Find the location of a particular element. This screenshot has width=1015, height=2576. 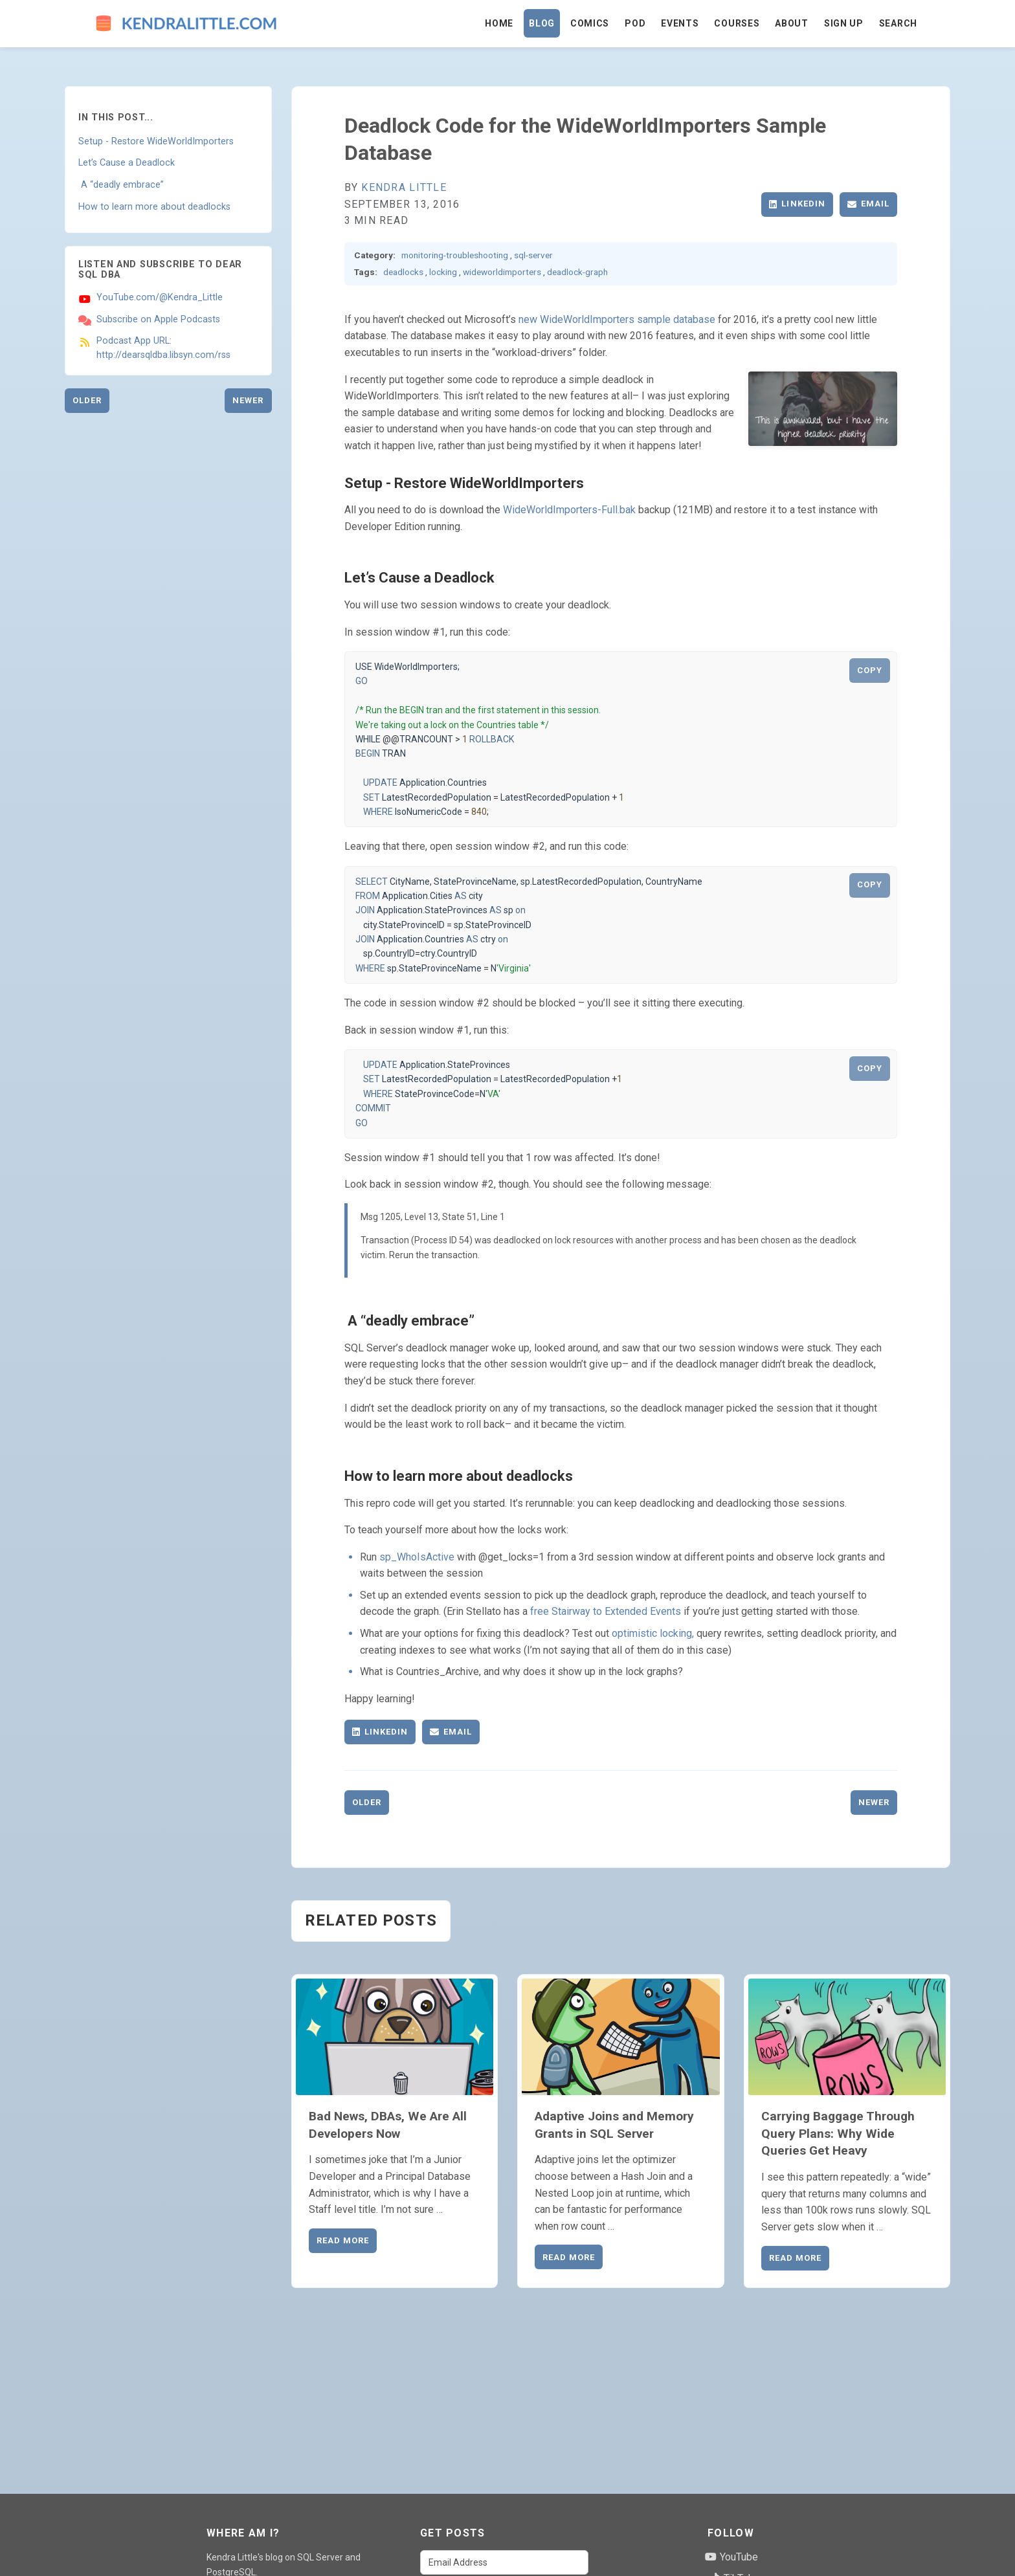

Home is located at coordinates (499, 23).